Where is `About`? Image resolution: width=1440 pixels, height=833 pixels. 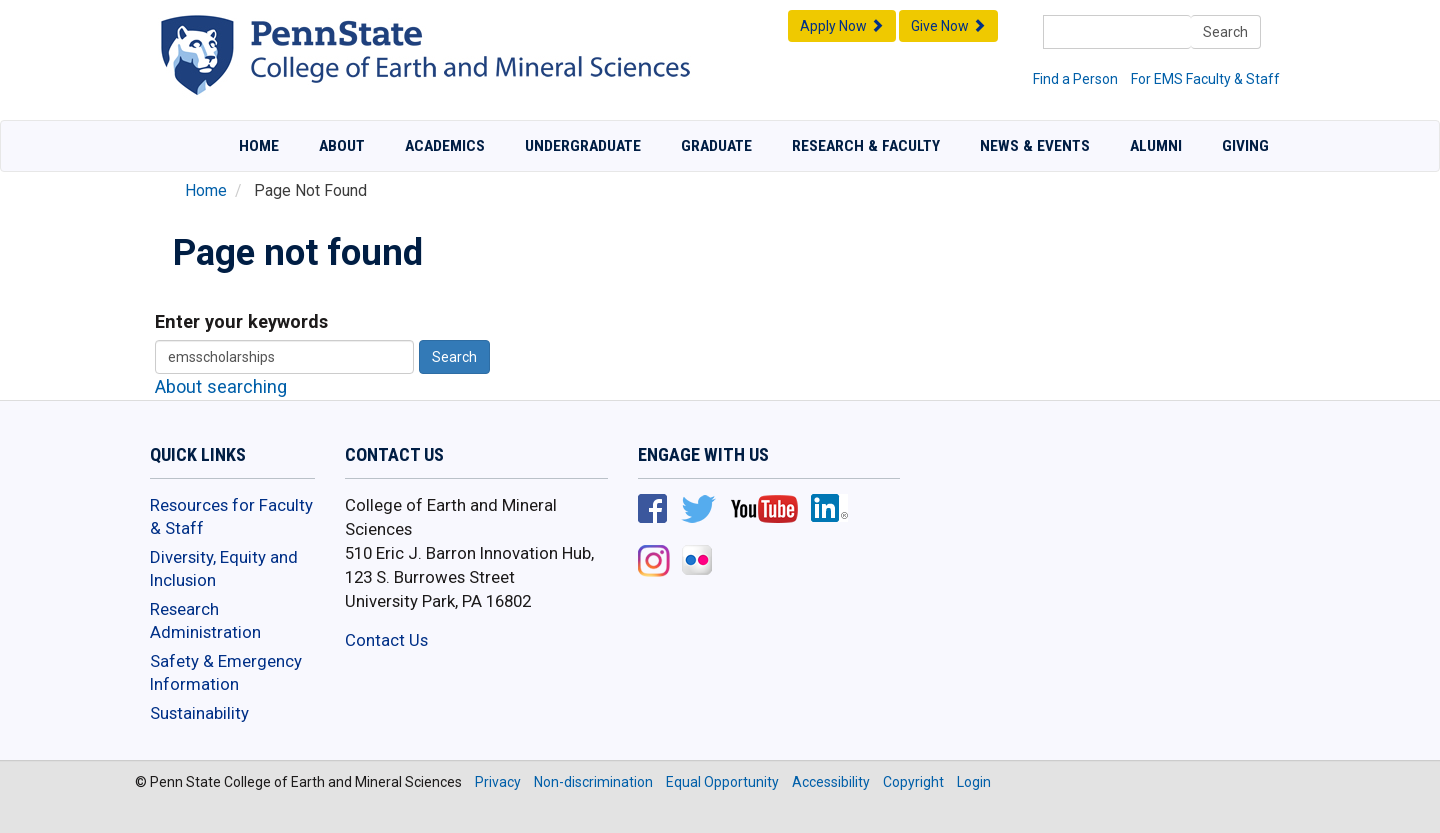
About is located at coordinates (342, 146).